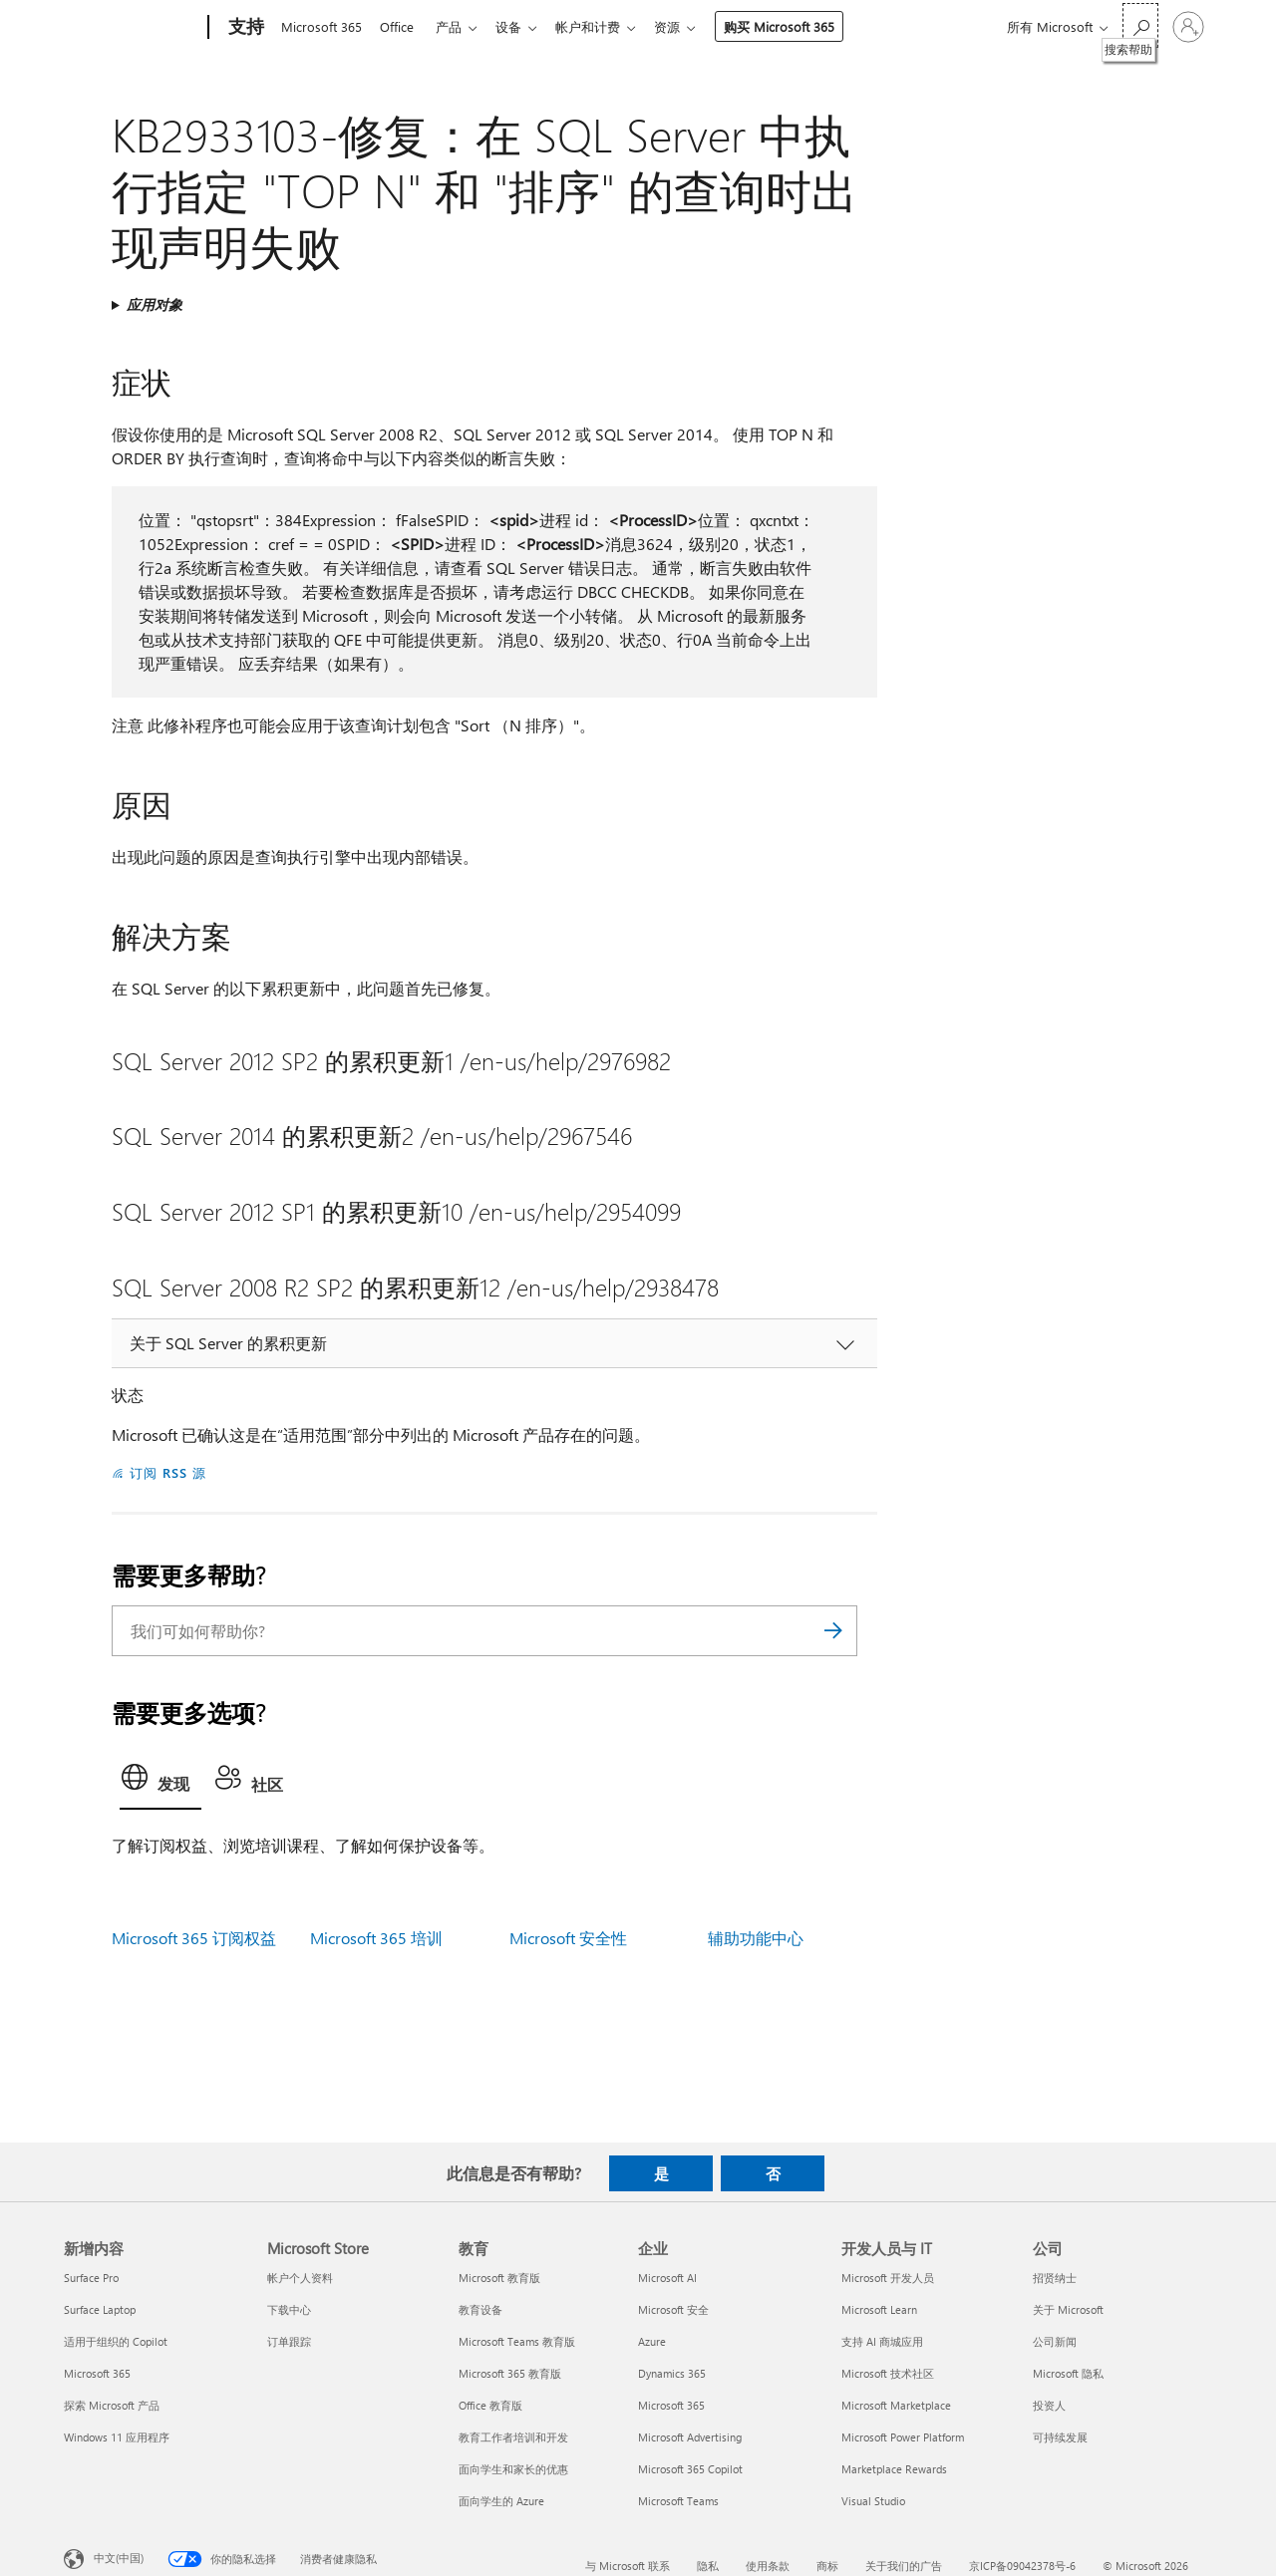  Describe the element at coordinates (300, 2277) in the screenshot. I see `帐户个人资料 [帐户个人资料 Microsoft Store]` at that location.